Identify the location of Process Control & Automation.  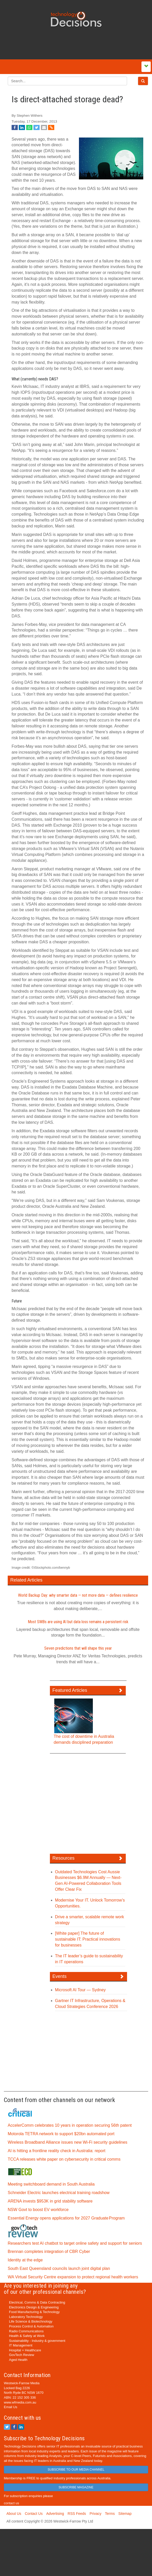
(31, 2326).